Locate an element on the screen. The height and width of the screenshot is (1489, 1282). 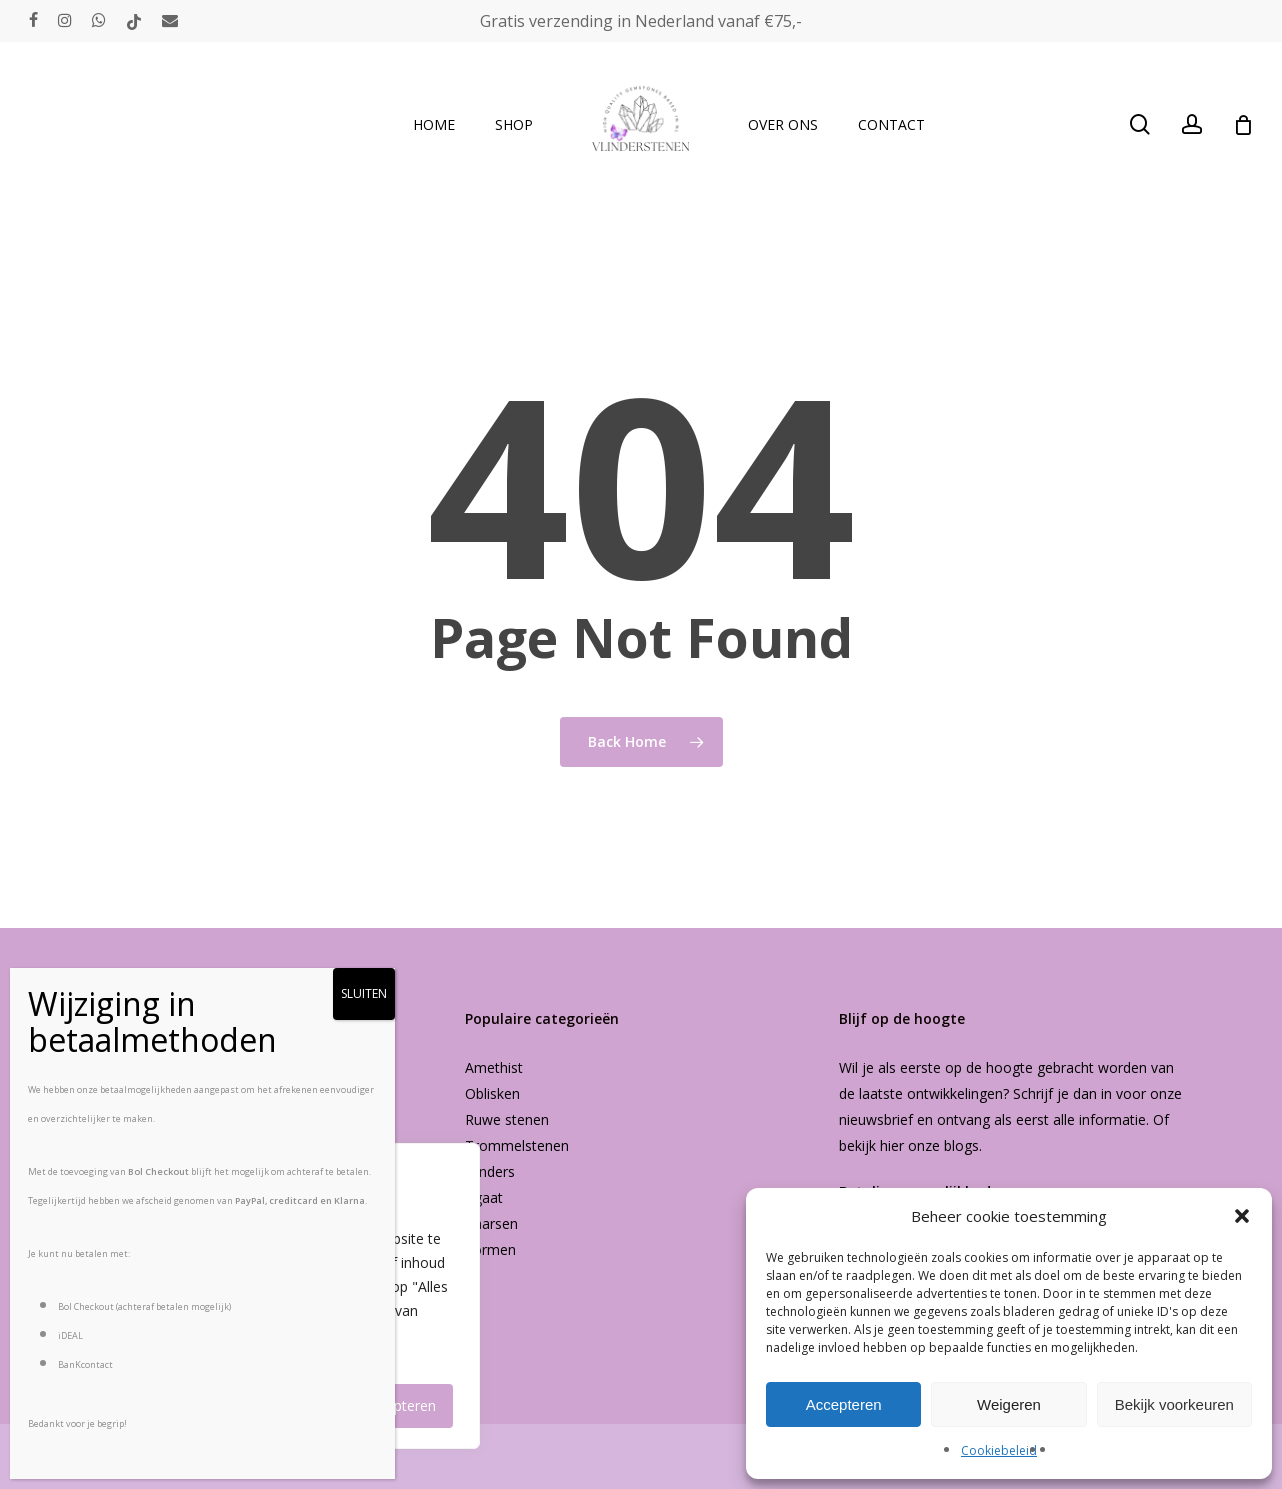
[button] is located at coordinates (1242, 1216).